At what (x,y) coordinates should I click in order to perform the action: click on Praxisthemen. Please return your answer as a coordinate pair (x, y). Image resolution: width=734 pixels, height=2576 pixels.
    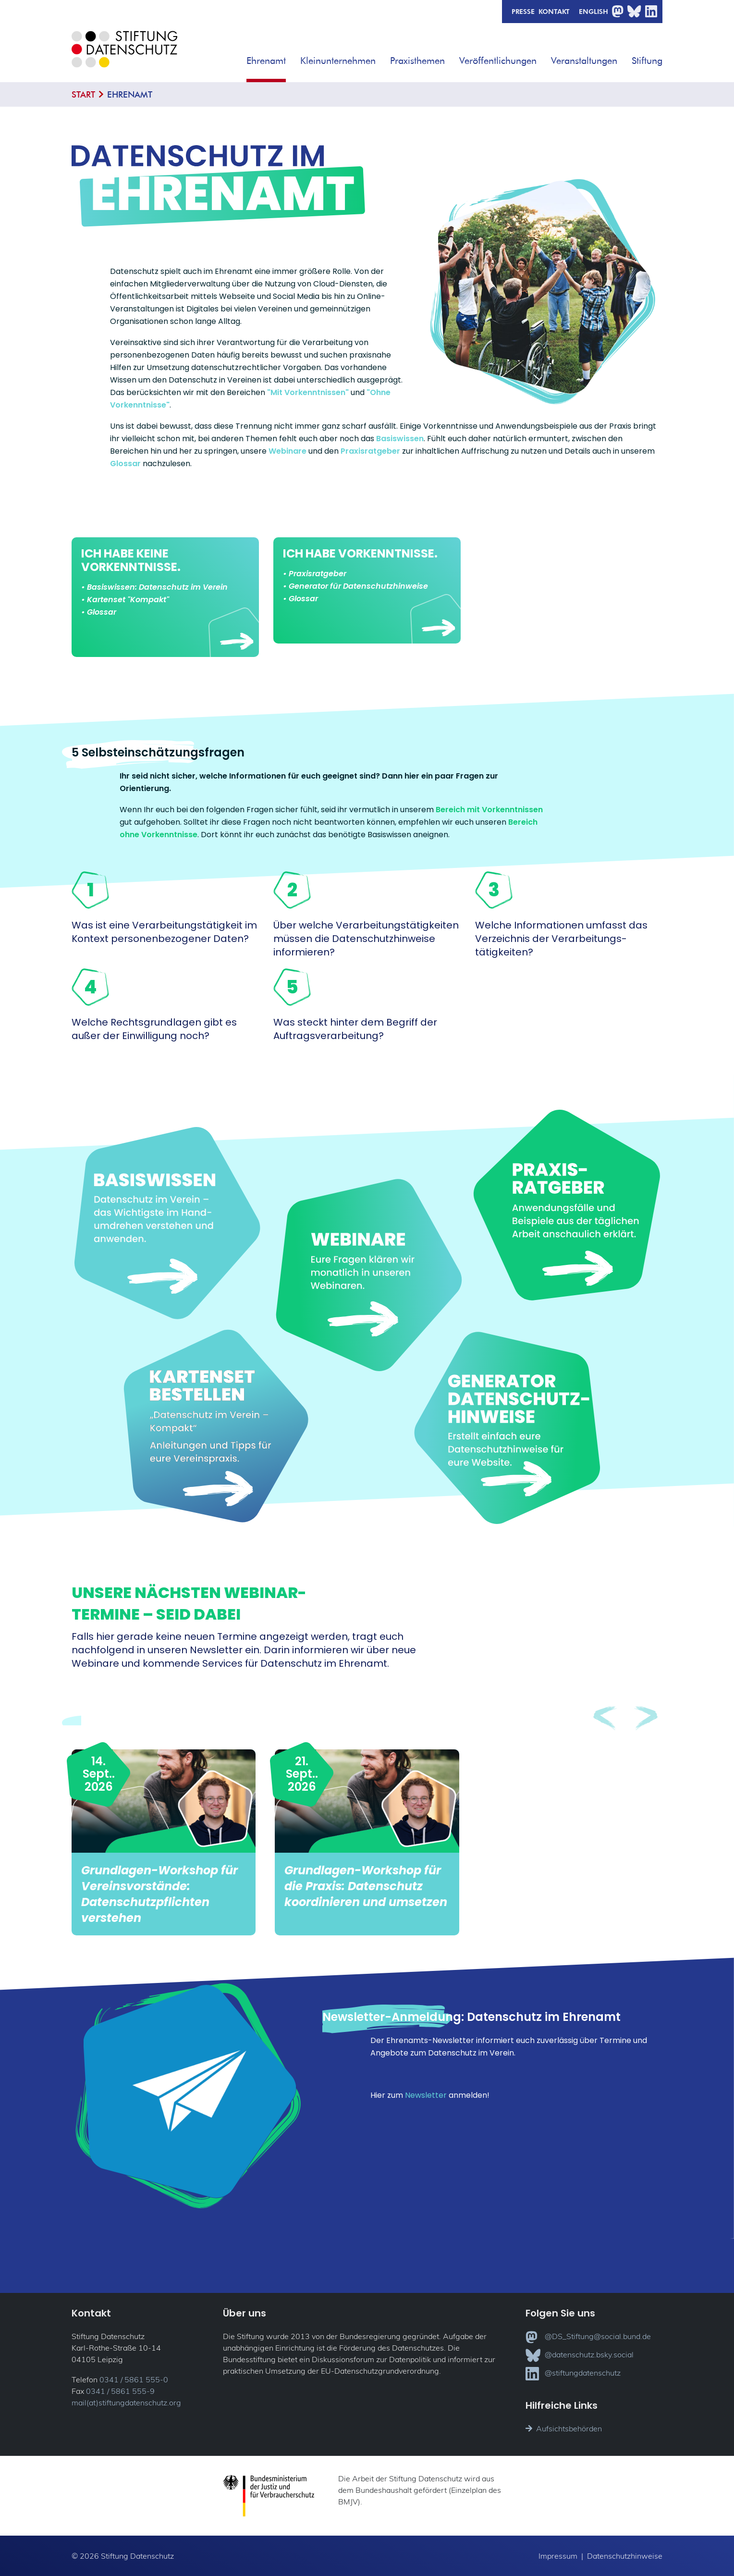
    Looking at the image, I should click on (417, 60).